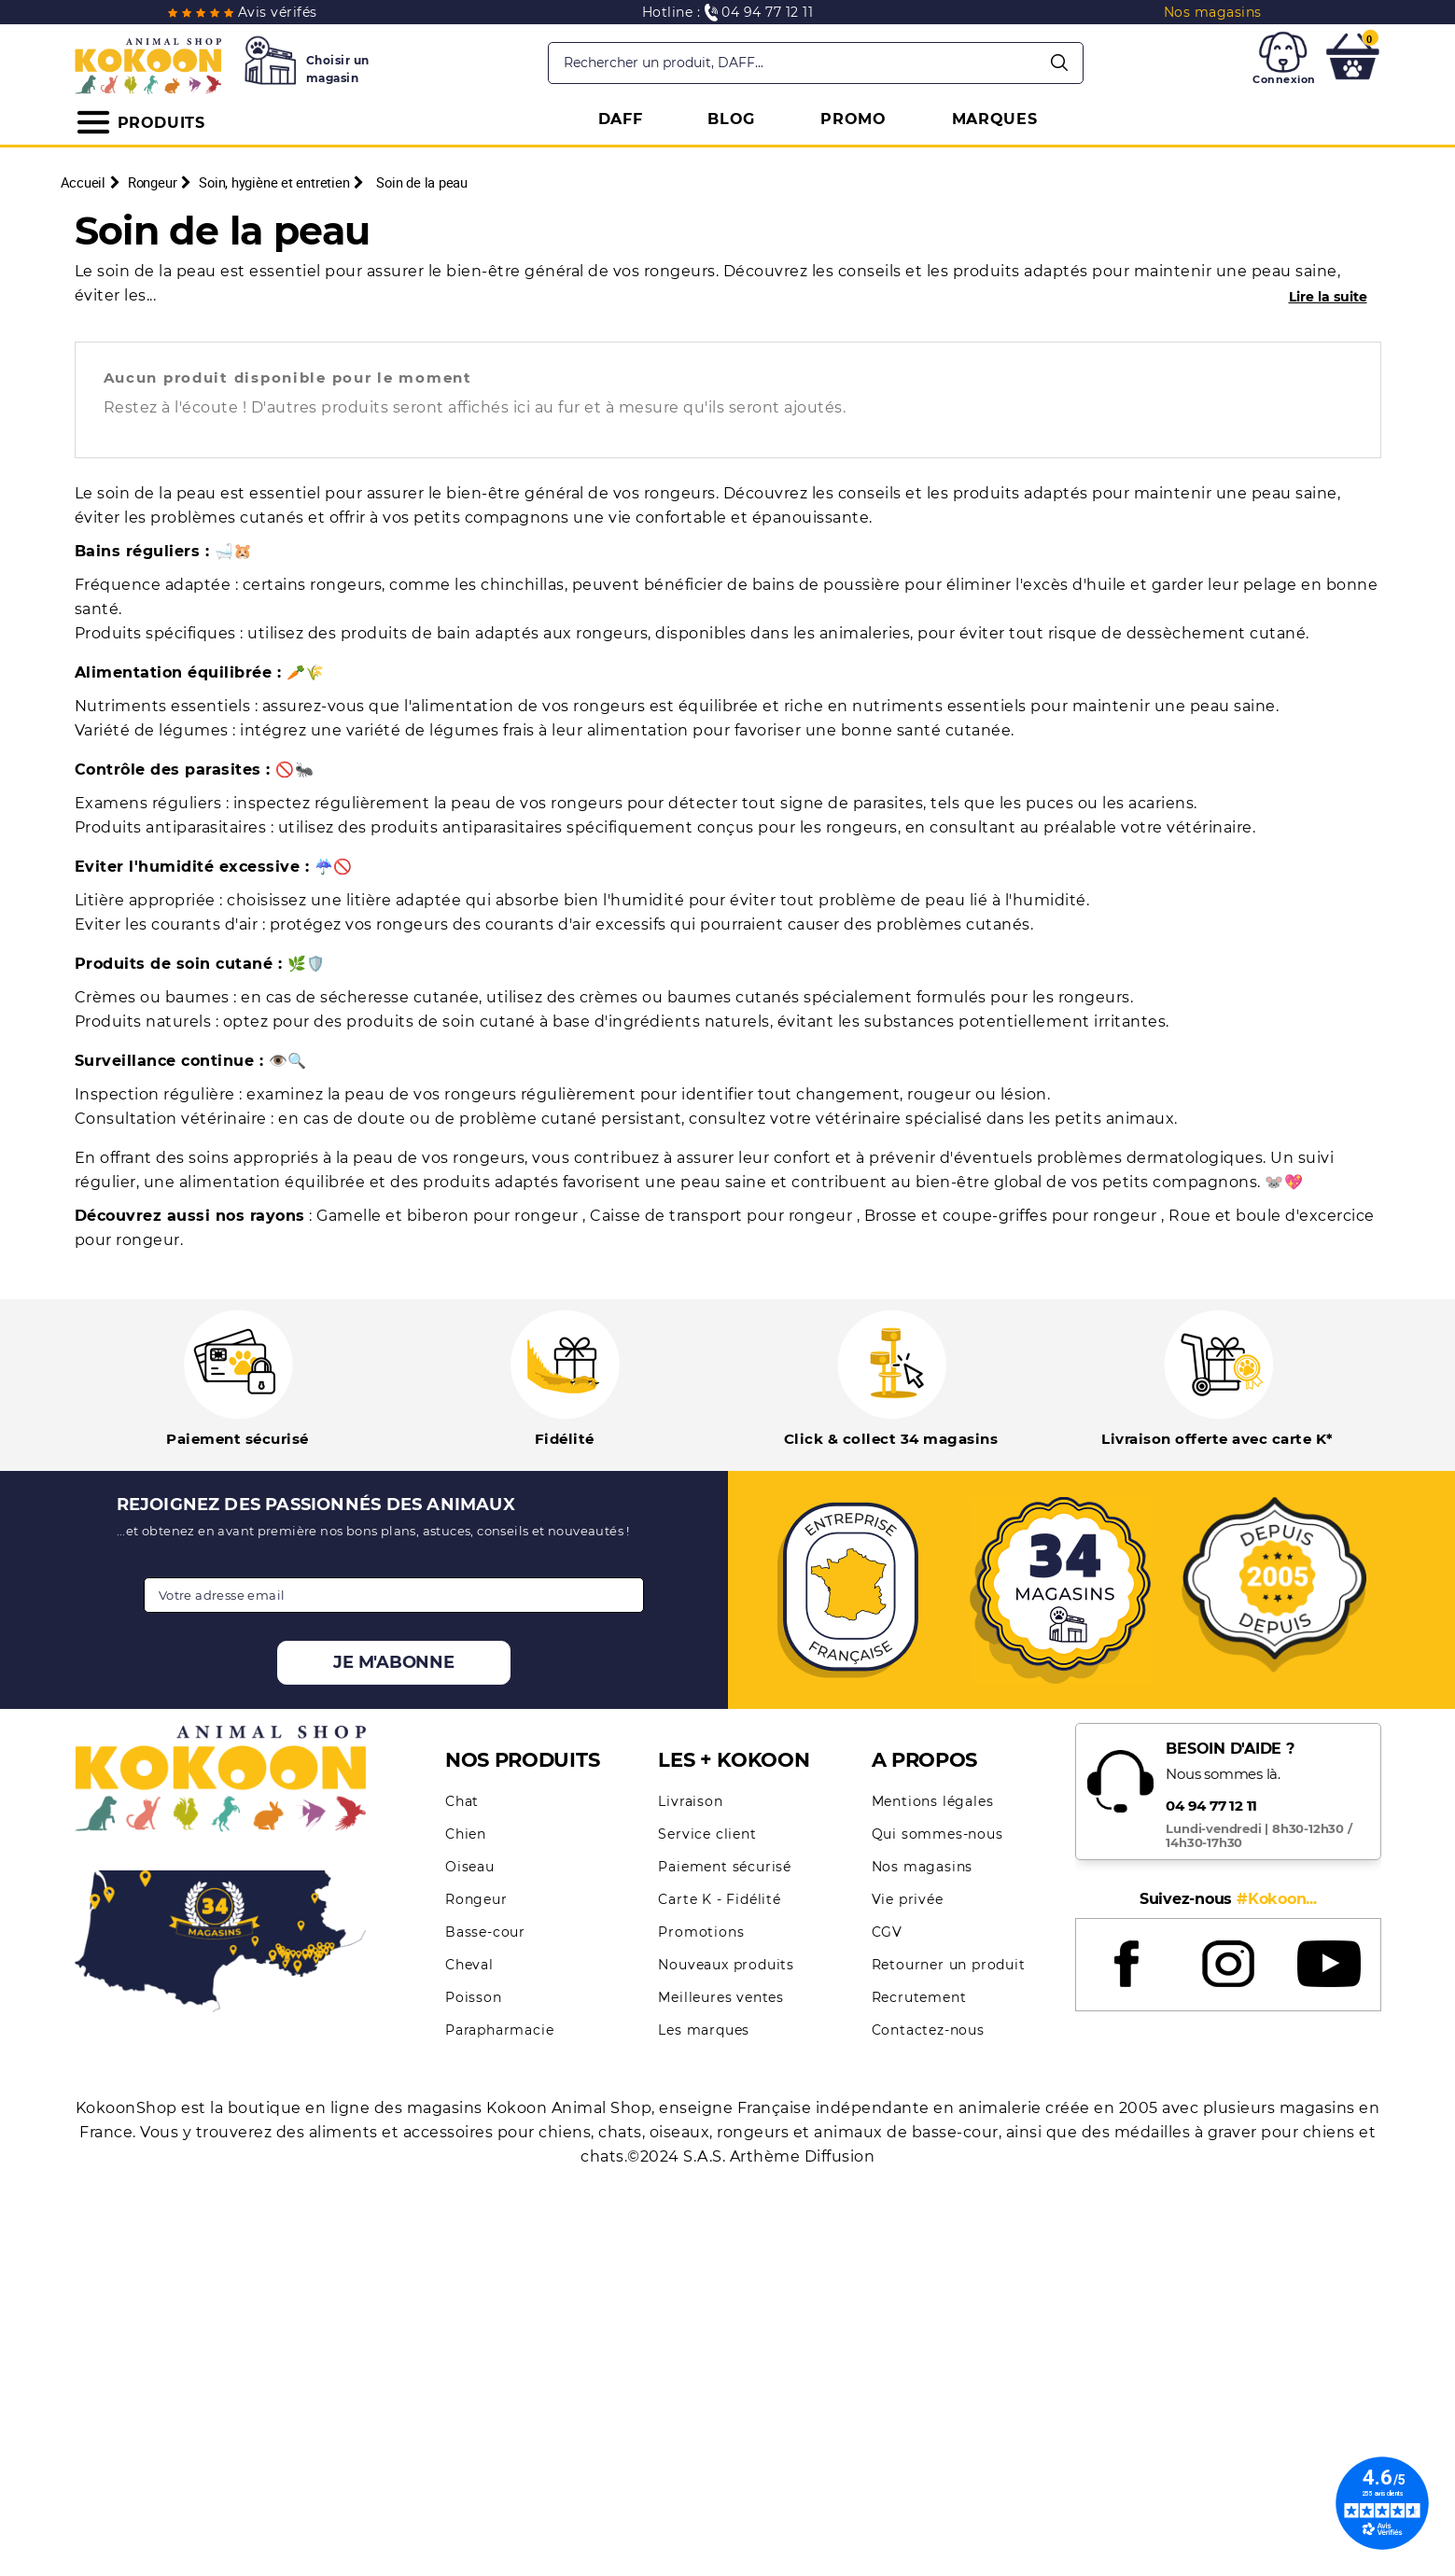  What do you see at coordinates (499, 2030) in the screenshot?
I see `Parapharmacie` at bounding box center [499, 2030].